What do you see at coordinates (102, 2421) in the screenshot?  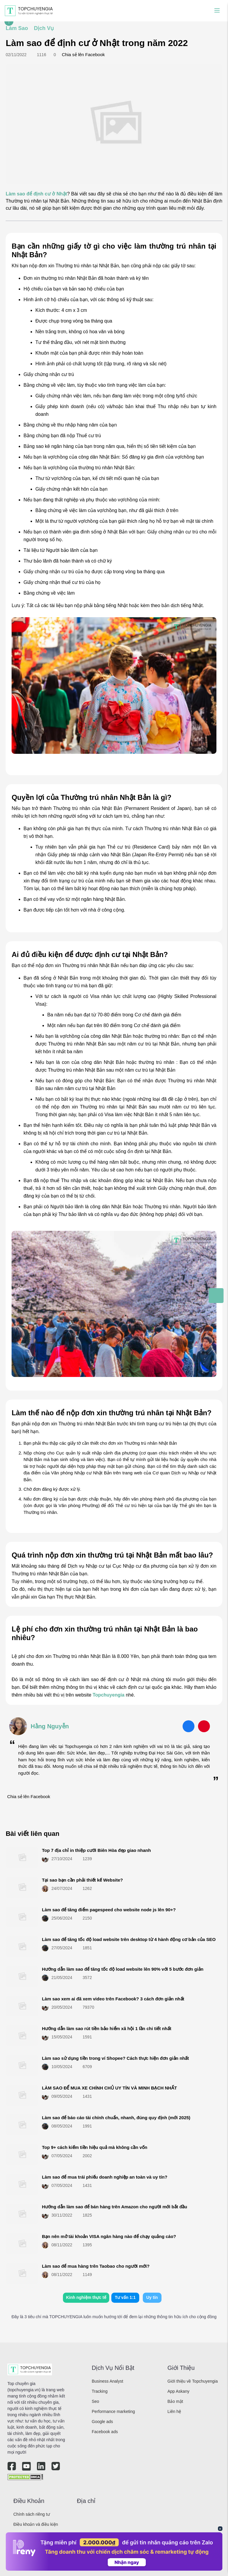 I see `Google ads` at bounding box center [102, 2421].